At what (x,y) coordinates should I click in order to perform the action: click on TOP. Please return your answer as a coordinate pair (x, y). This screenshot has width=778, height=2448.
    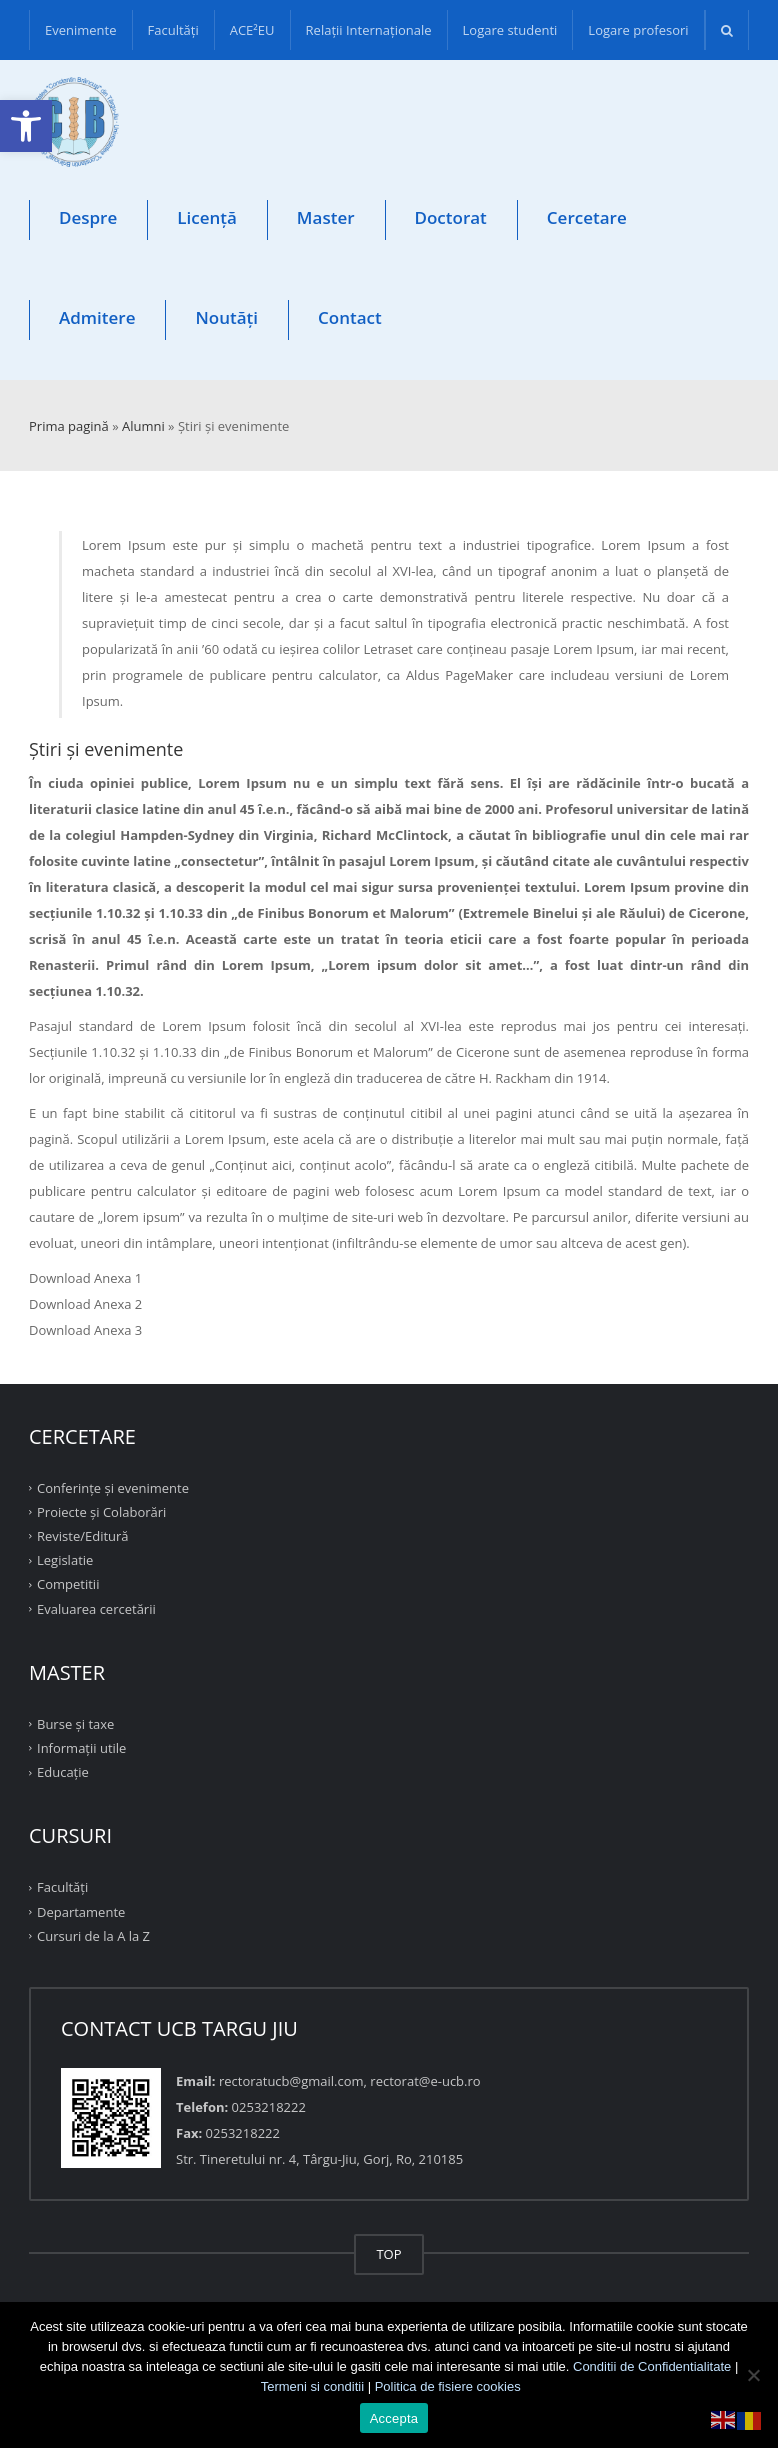
    Looking at the image, I should click on (388, 2254).